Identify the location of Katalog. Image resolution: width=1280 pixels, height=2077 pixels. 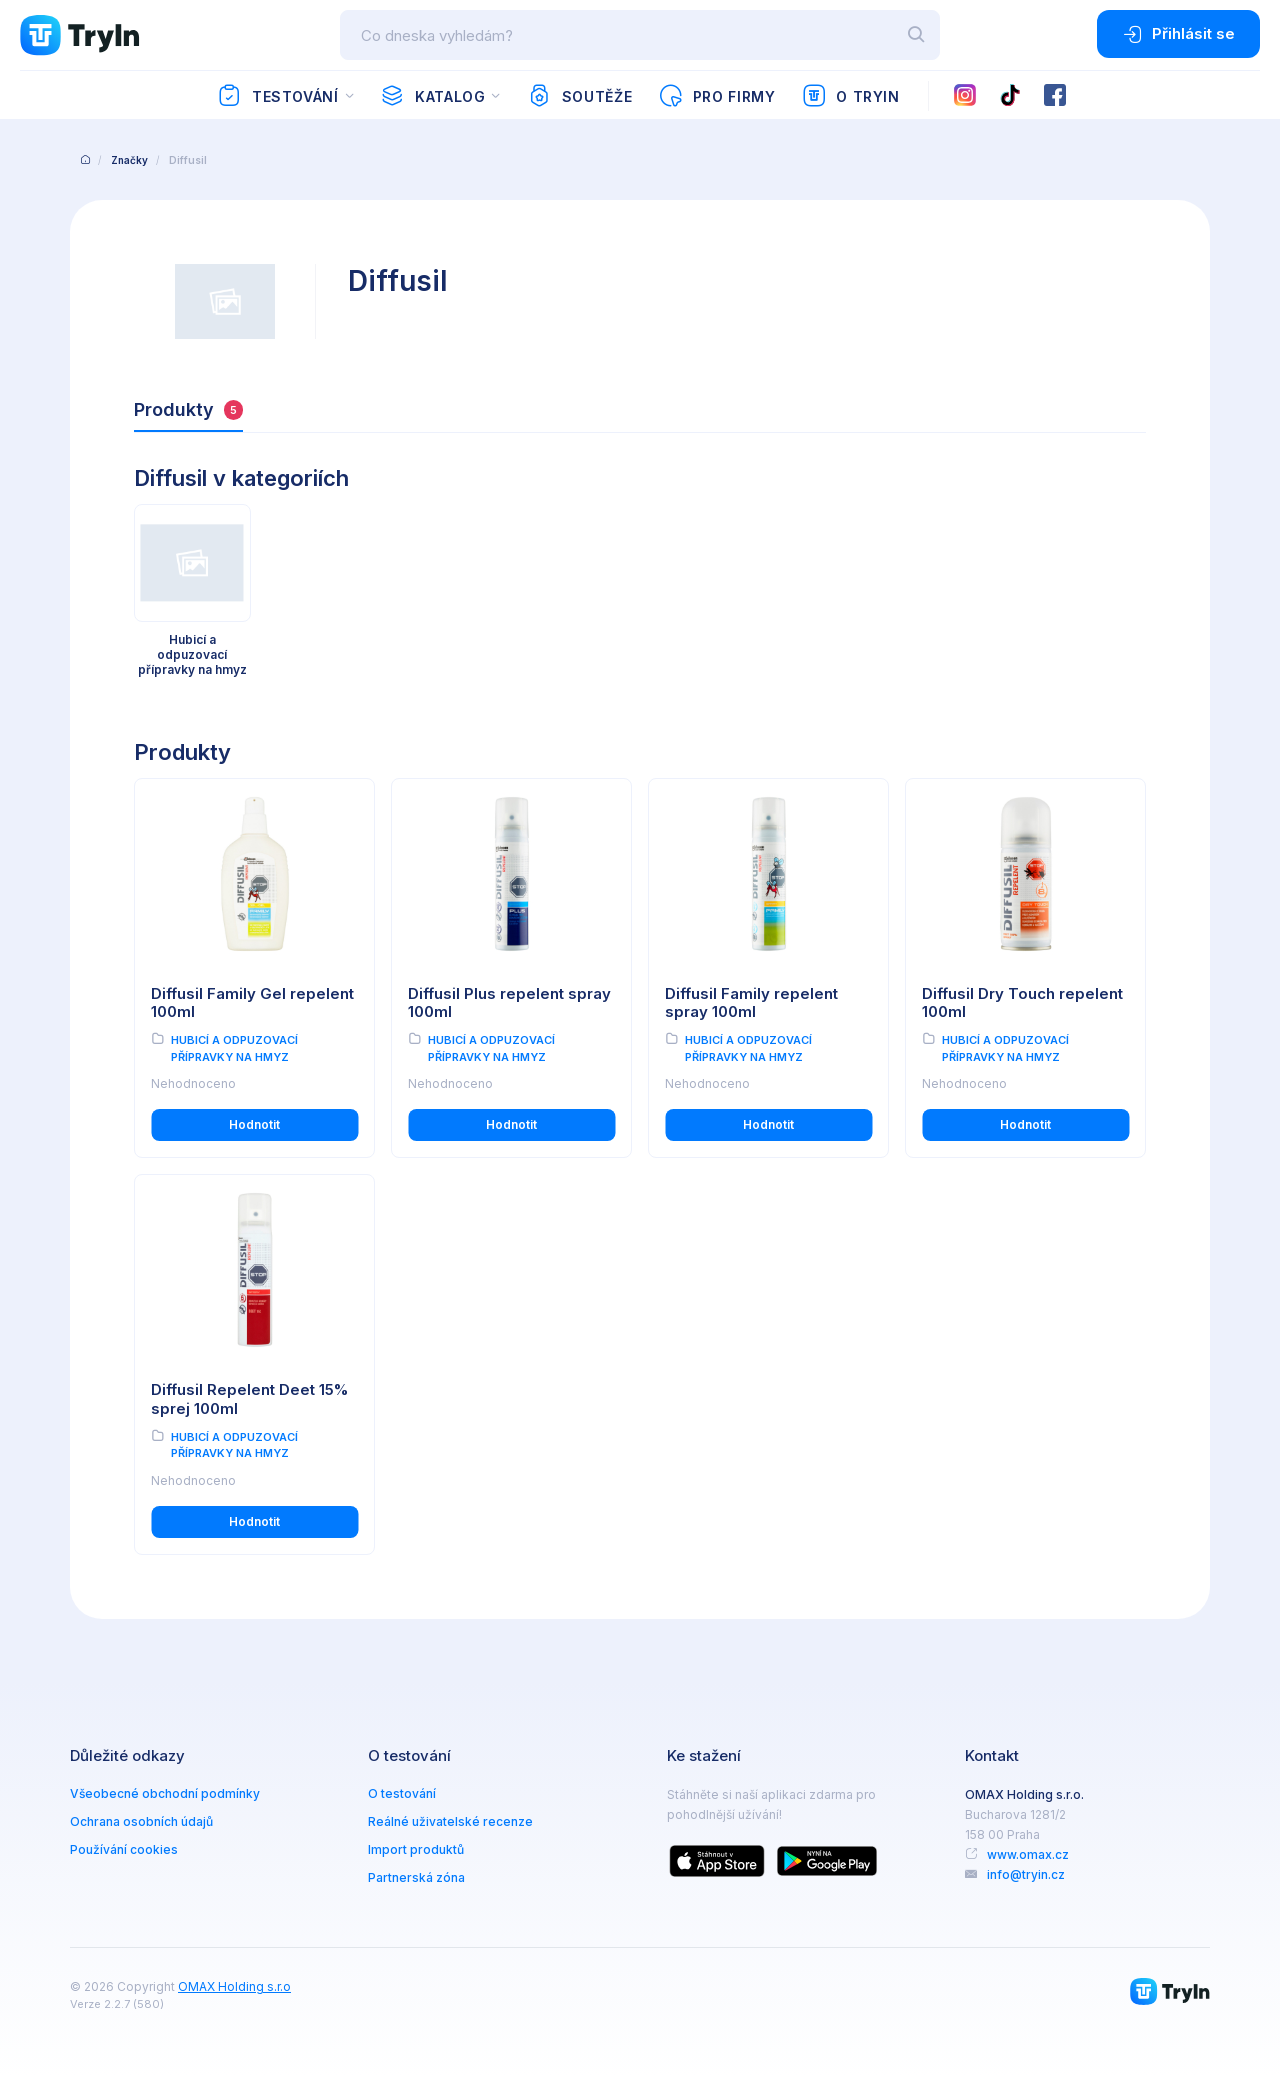
(432, 96).